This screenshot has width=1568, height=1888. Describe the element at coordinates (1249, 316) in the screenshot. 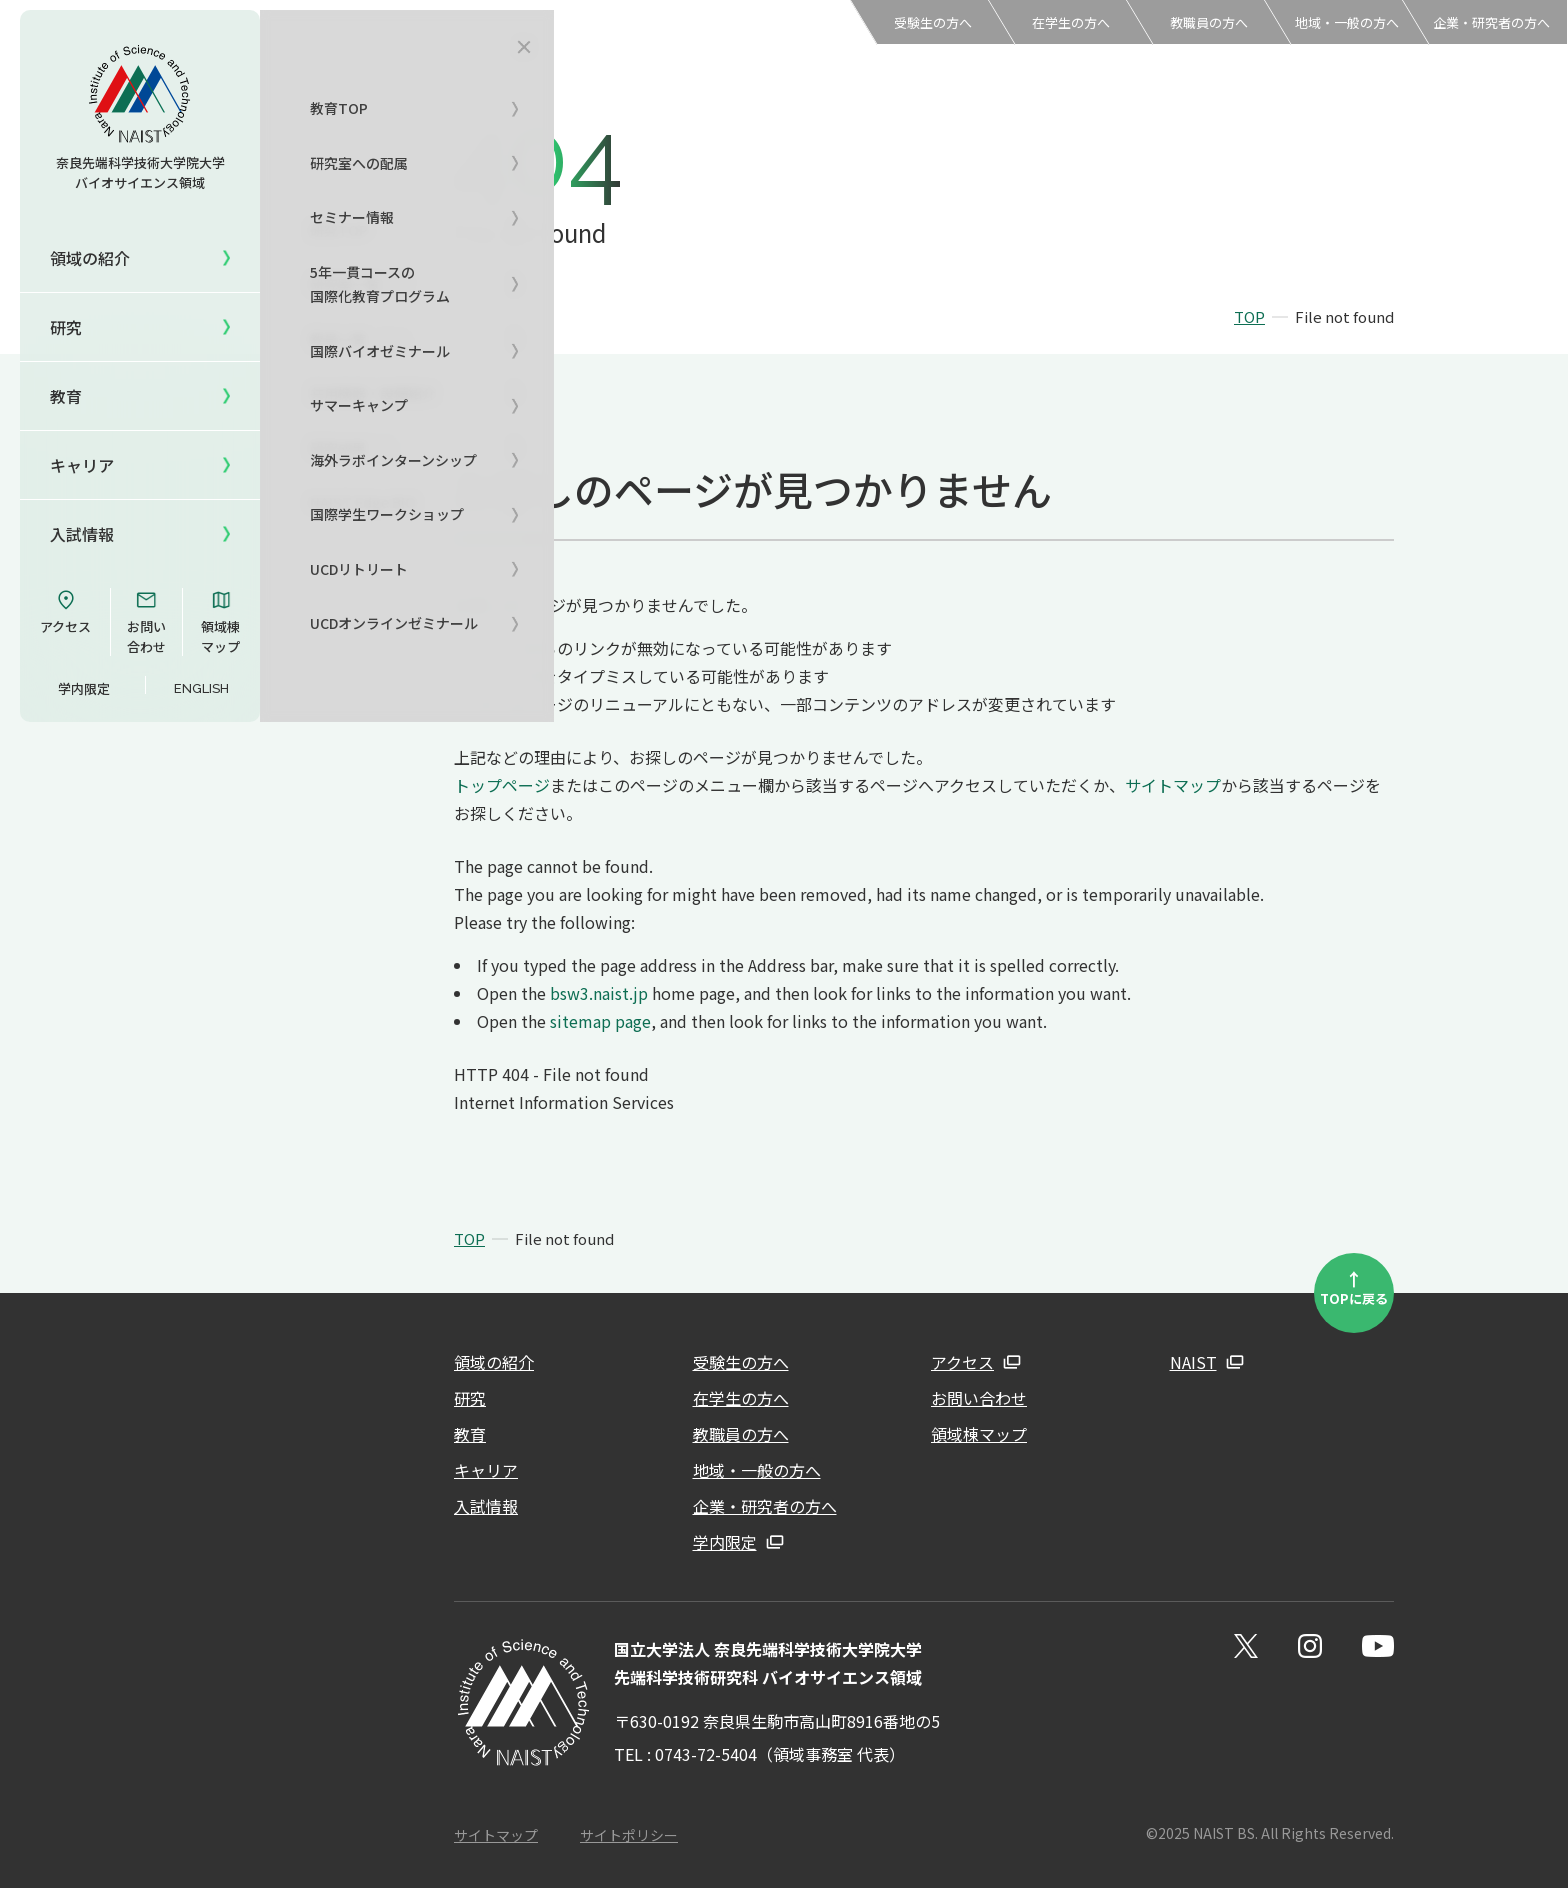

I see `TOP` at that location.